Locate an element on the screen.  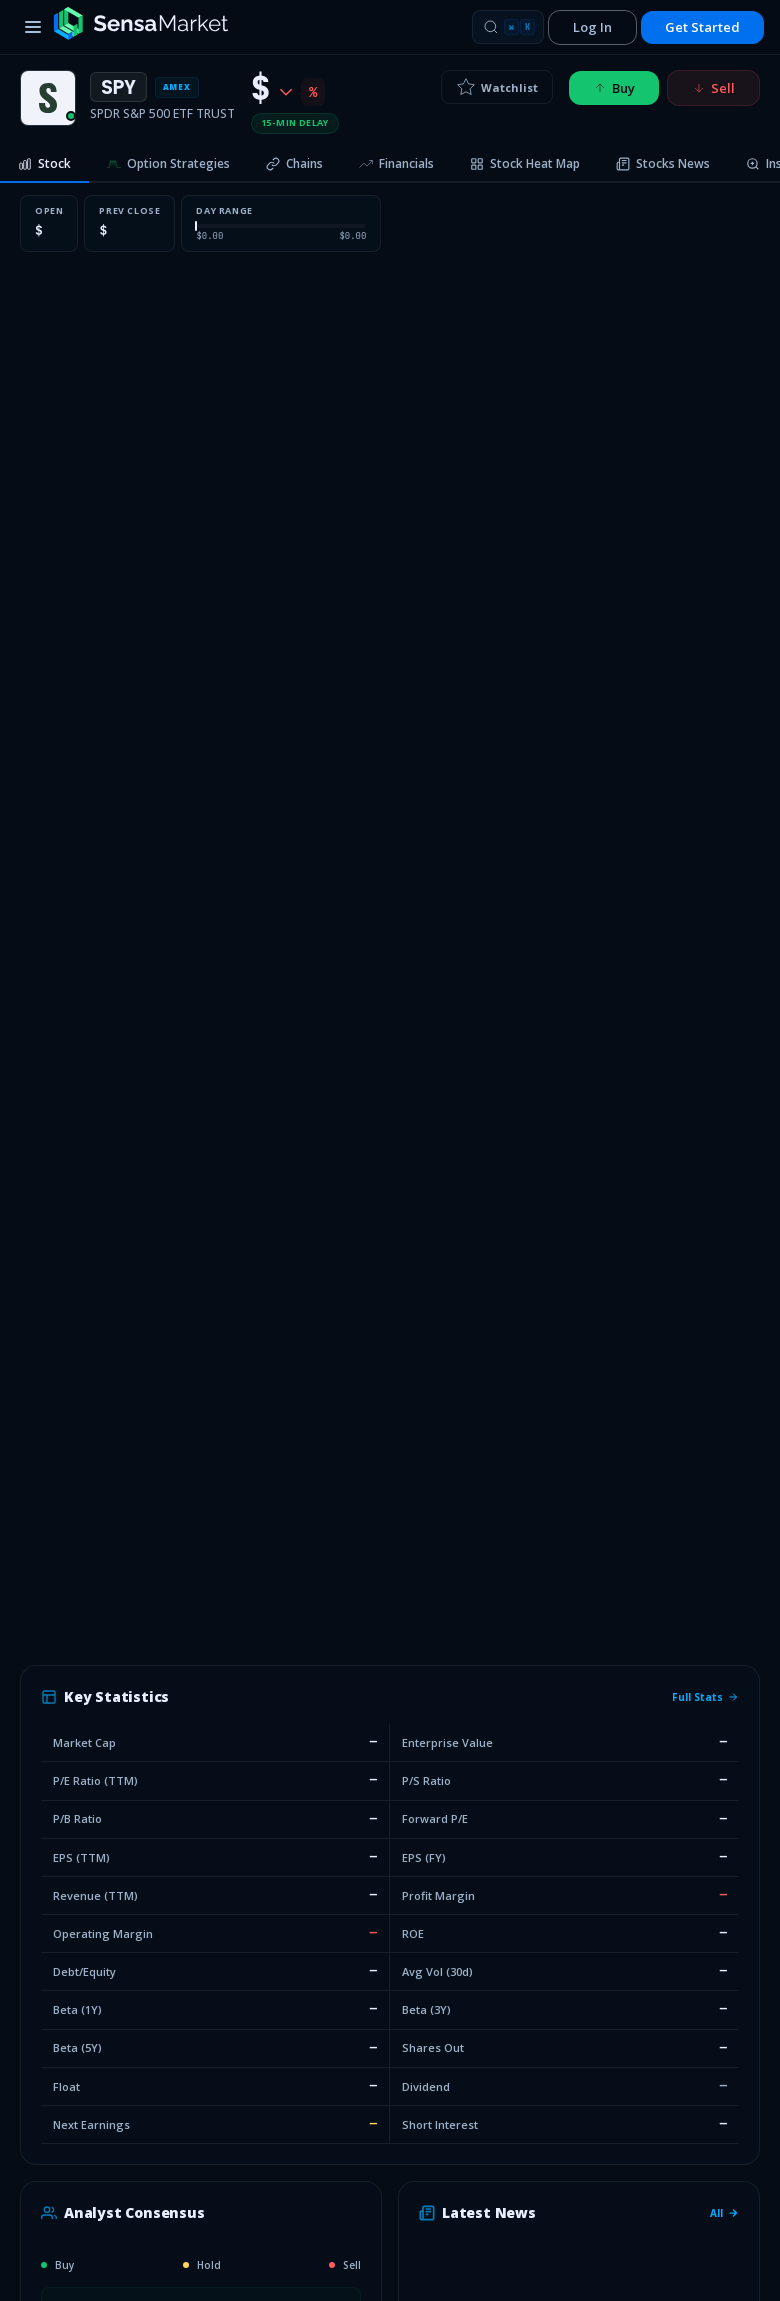
[Toggle menu] is located at coordinates (33, 27).